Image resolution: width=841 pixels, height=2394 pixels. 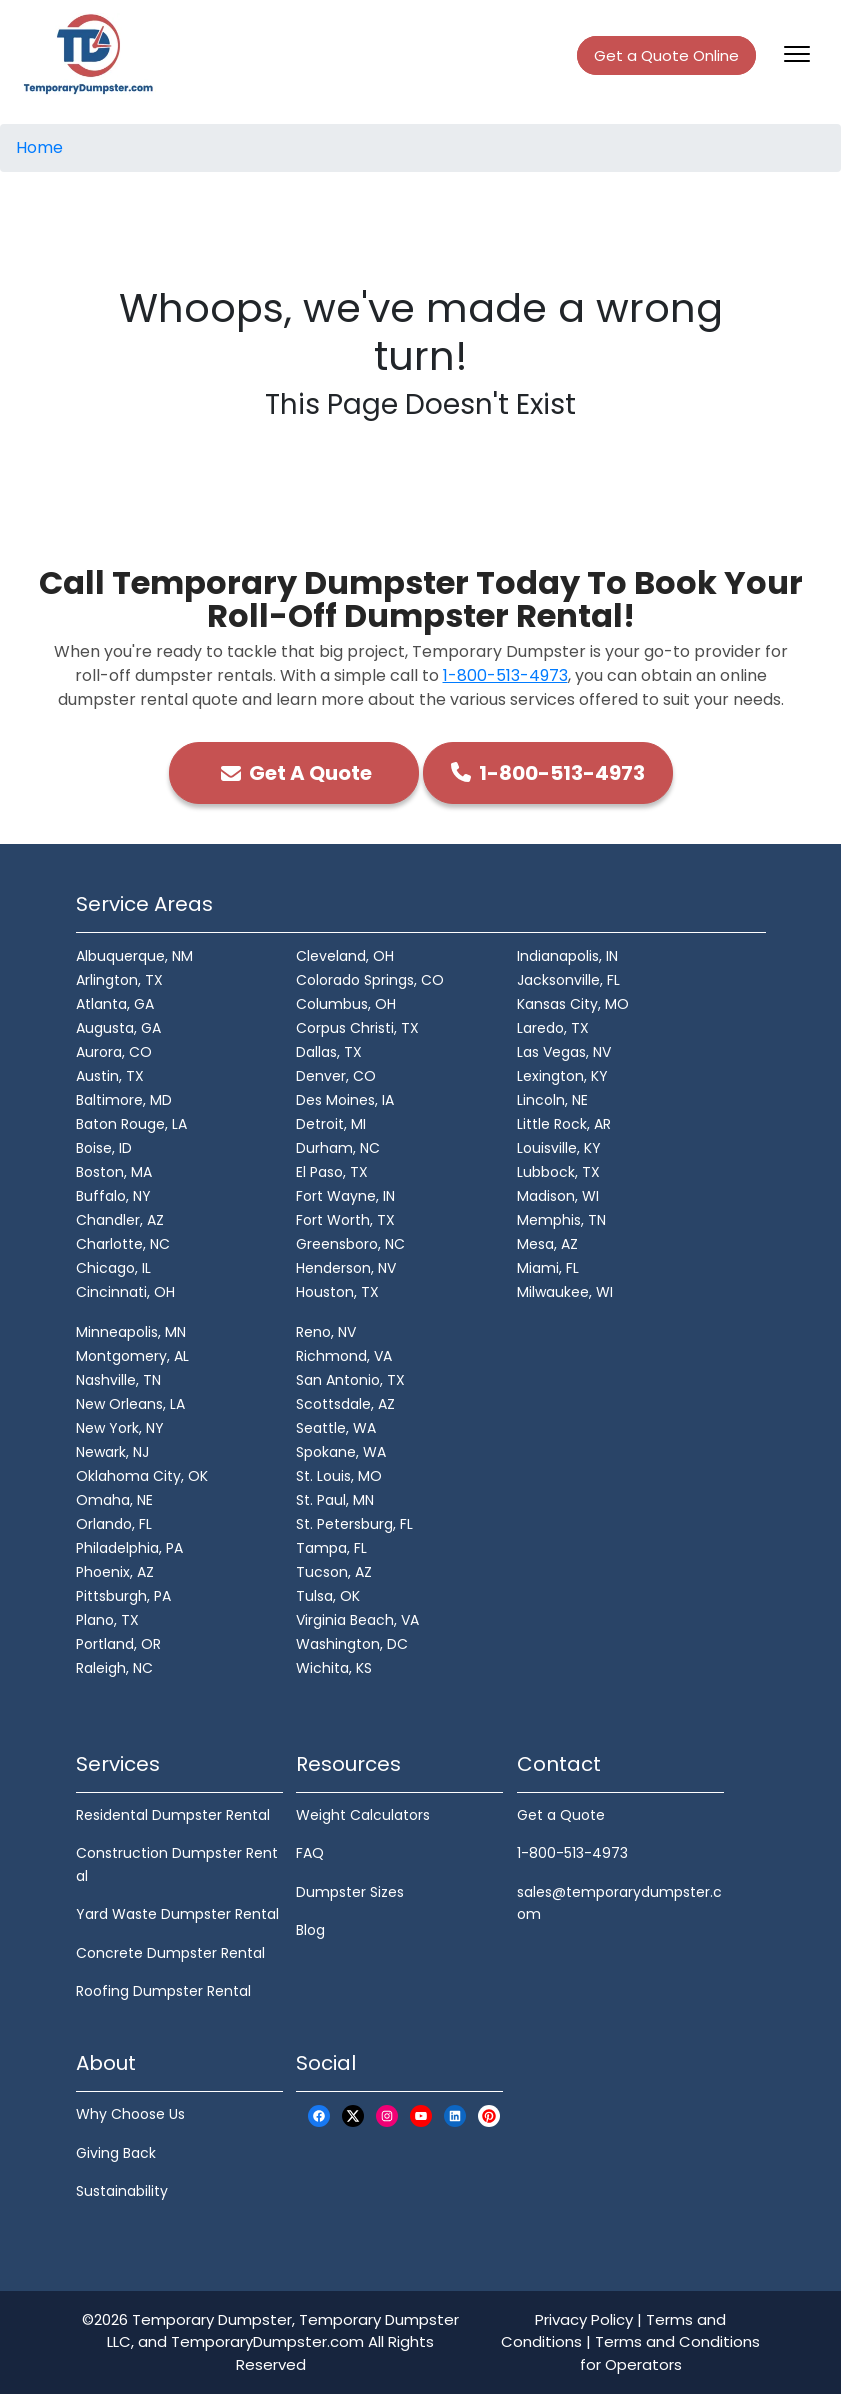 What do you see at coordinates (131, 1124) in the screenshot?
I see `Baton Rouge, LA` at bounding box center [131, 1124].